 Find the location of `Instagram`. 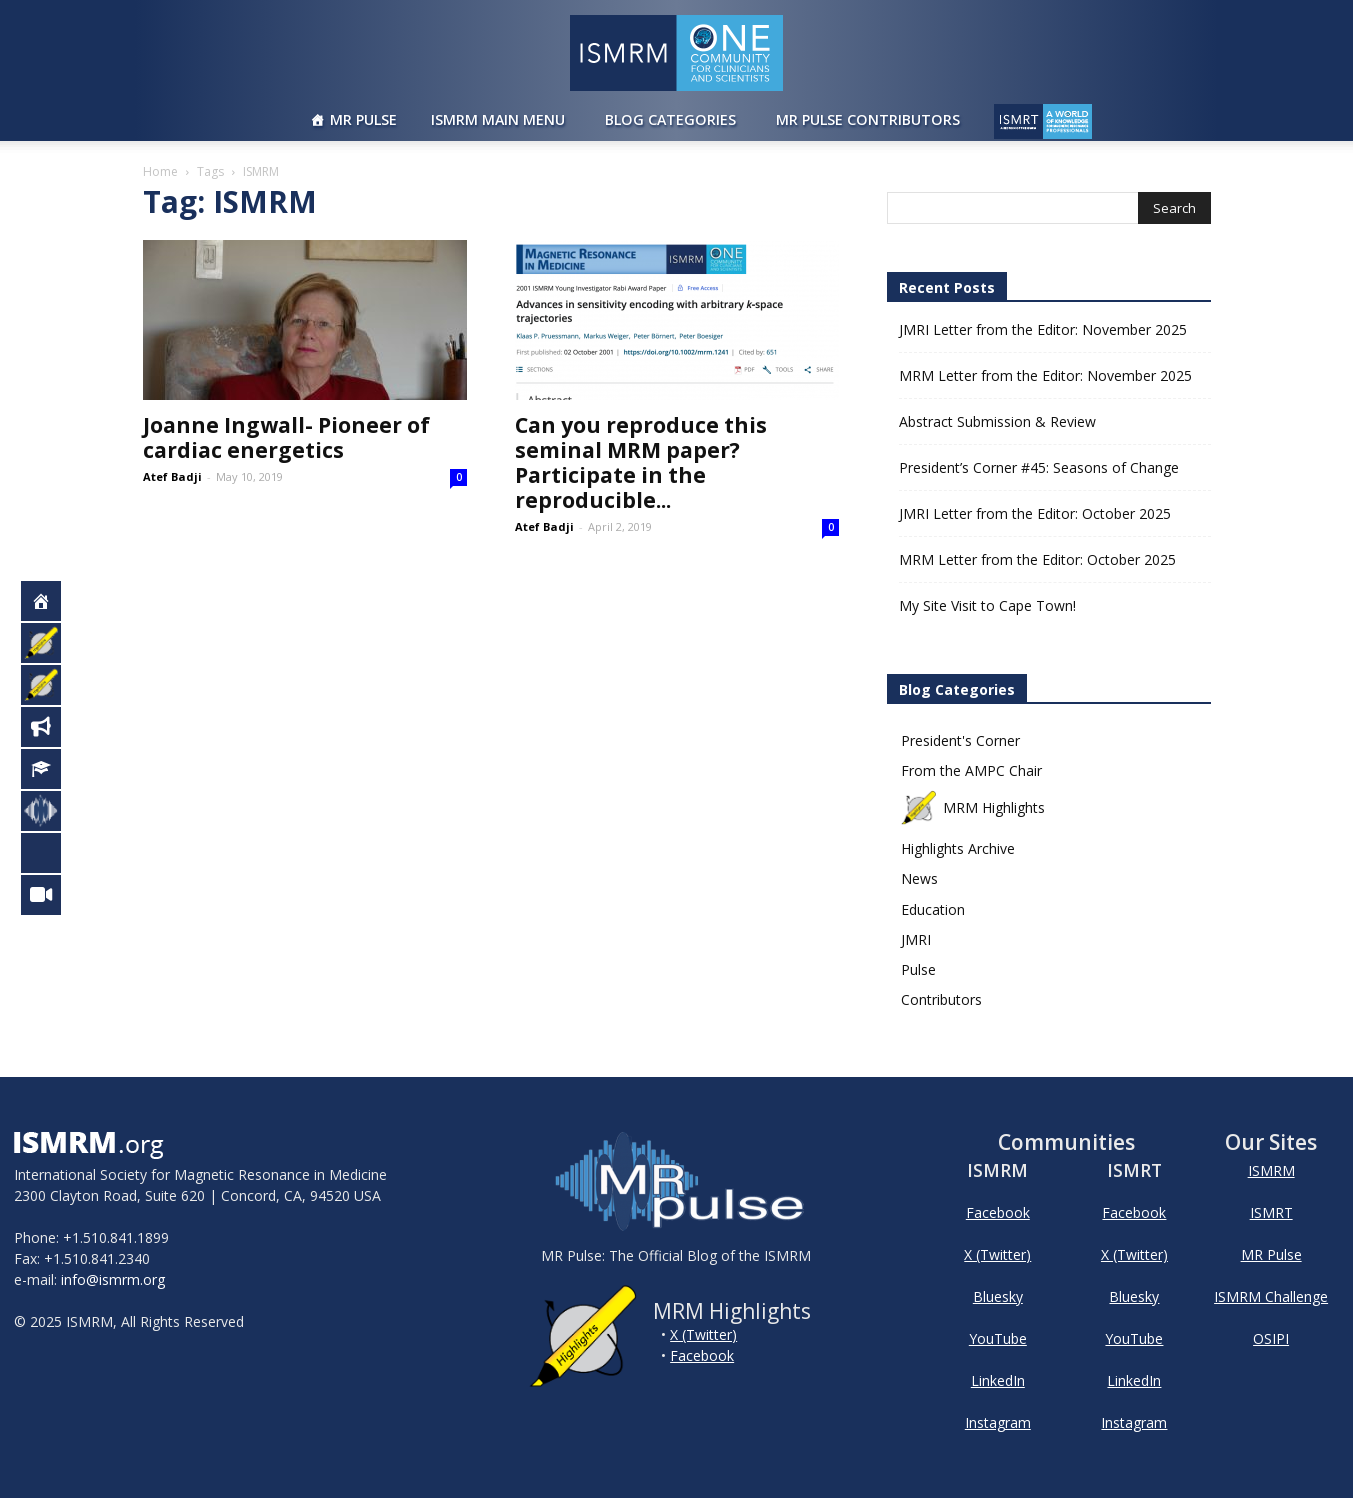

Instagram is located at coordinates (998, 1422).